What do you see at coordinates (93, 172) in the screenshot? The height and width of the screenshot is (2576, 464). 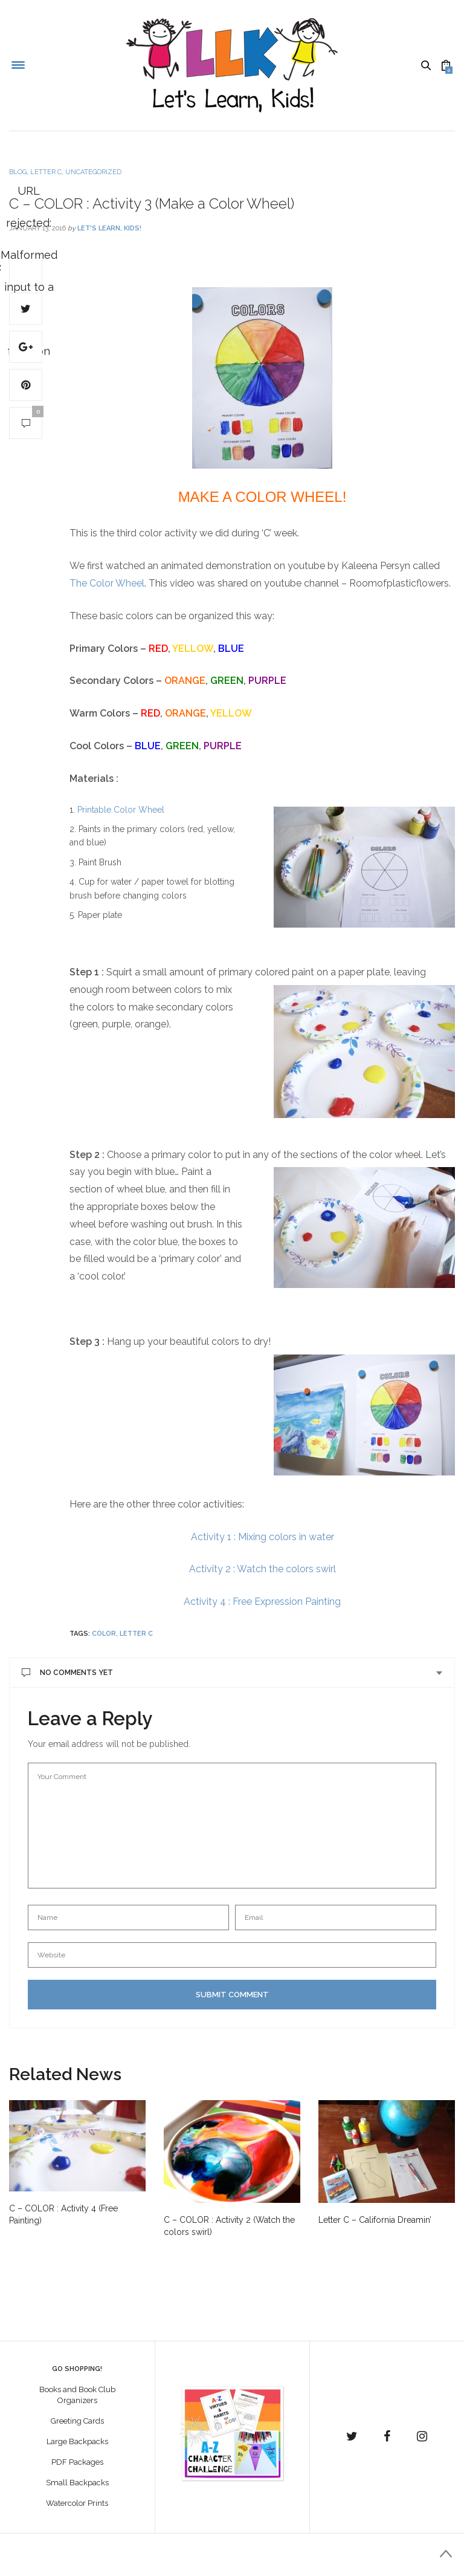 I see `Uncategorized` at bounding box center [93, 172].